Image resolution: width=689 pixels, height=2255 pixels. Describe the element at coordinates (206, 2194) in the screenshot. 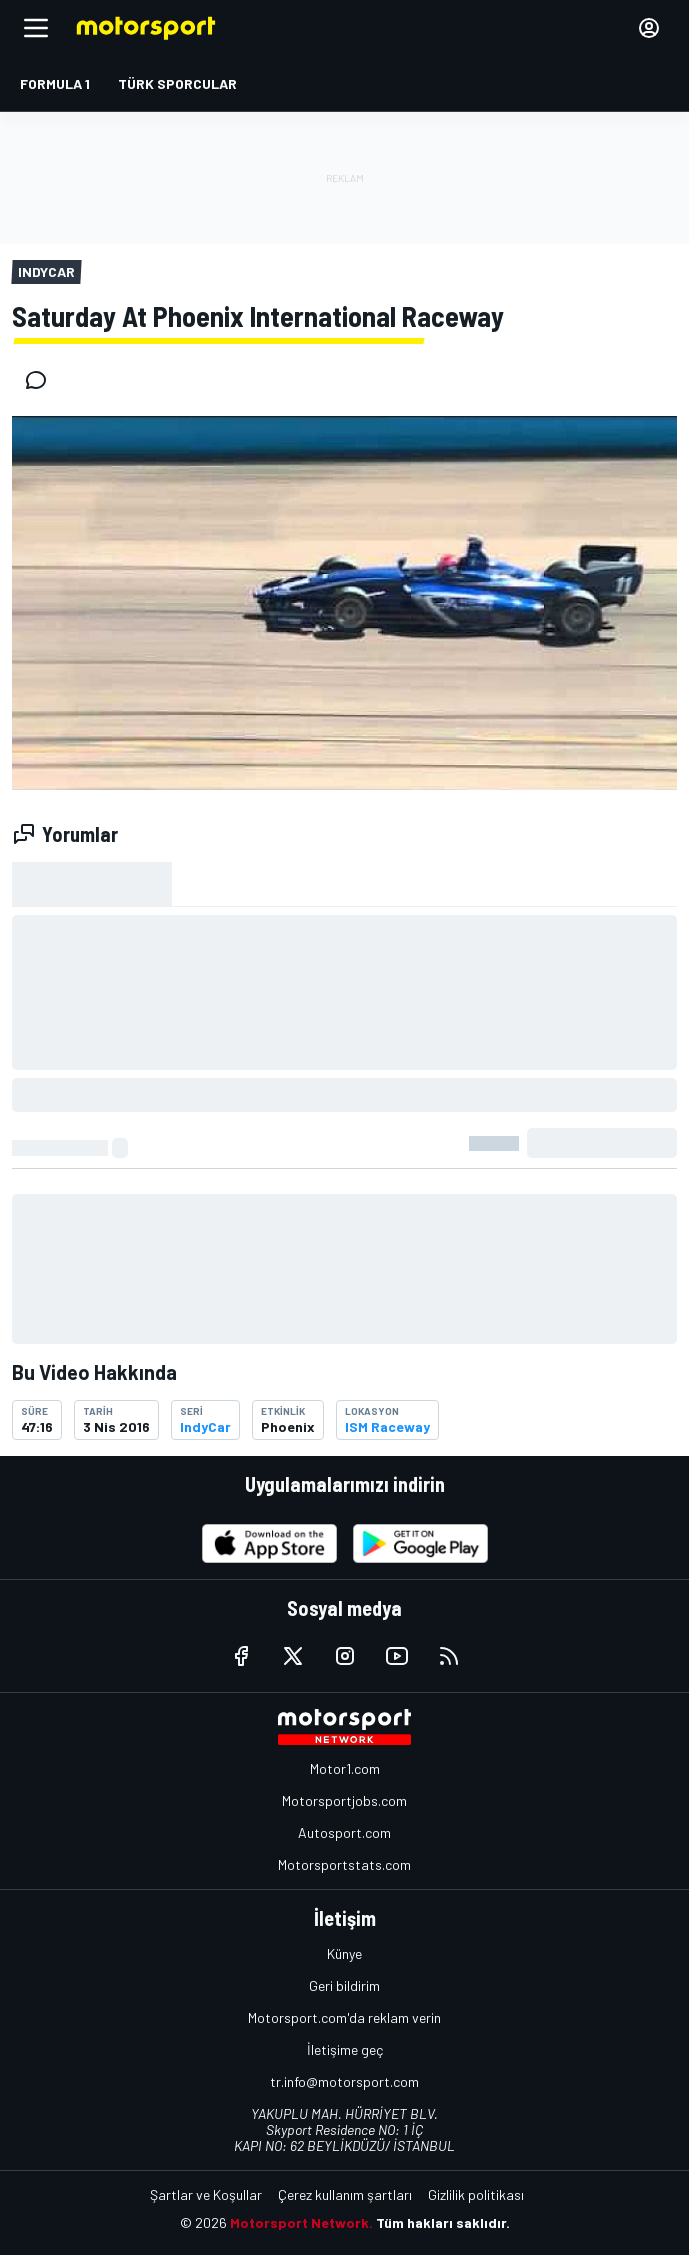

I see `Şartlar ve Koşullar` at that location.